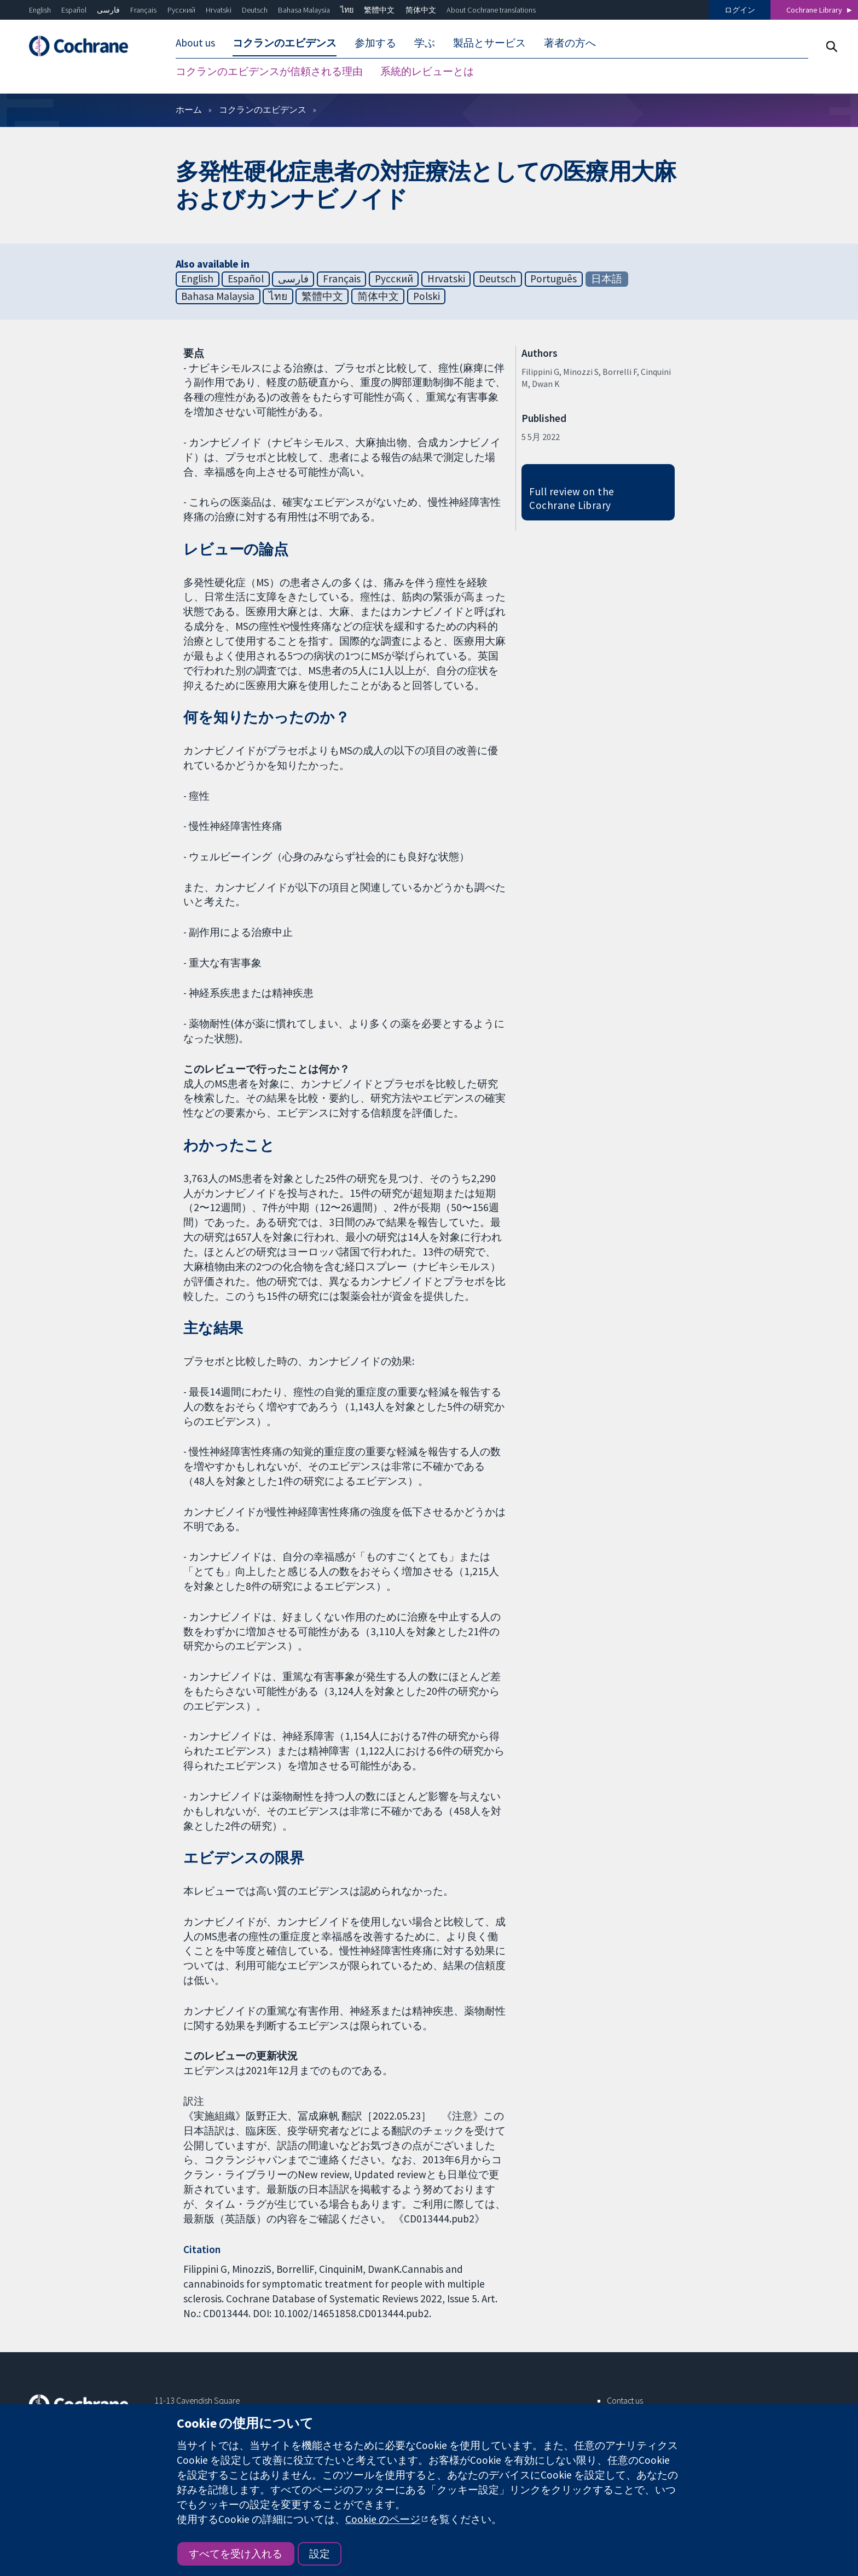  I want to click on Français, so click(143, 10).